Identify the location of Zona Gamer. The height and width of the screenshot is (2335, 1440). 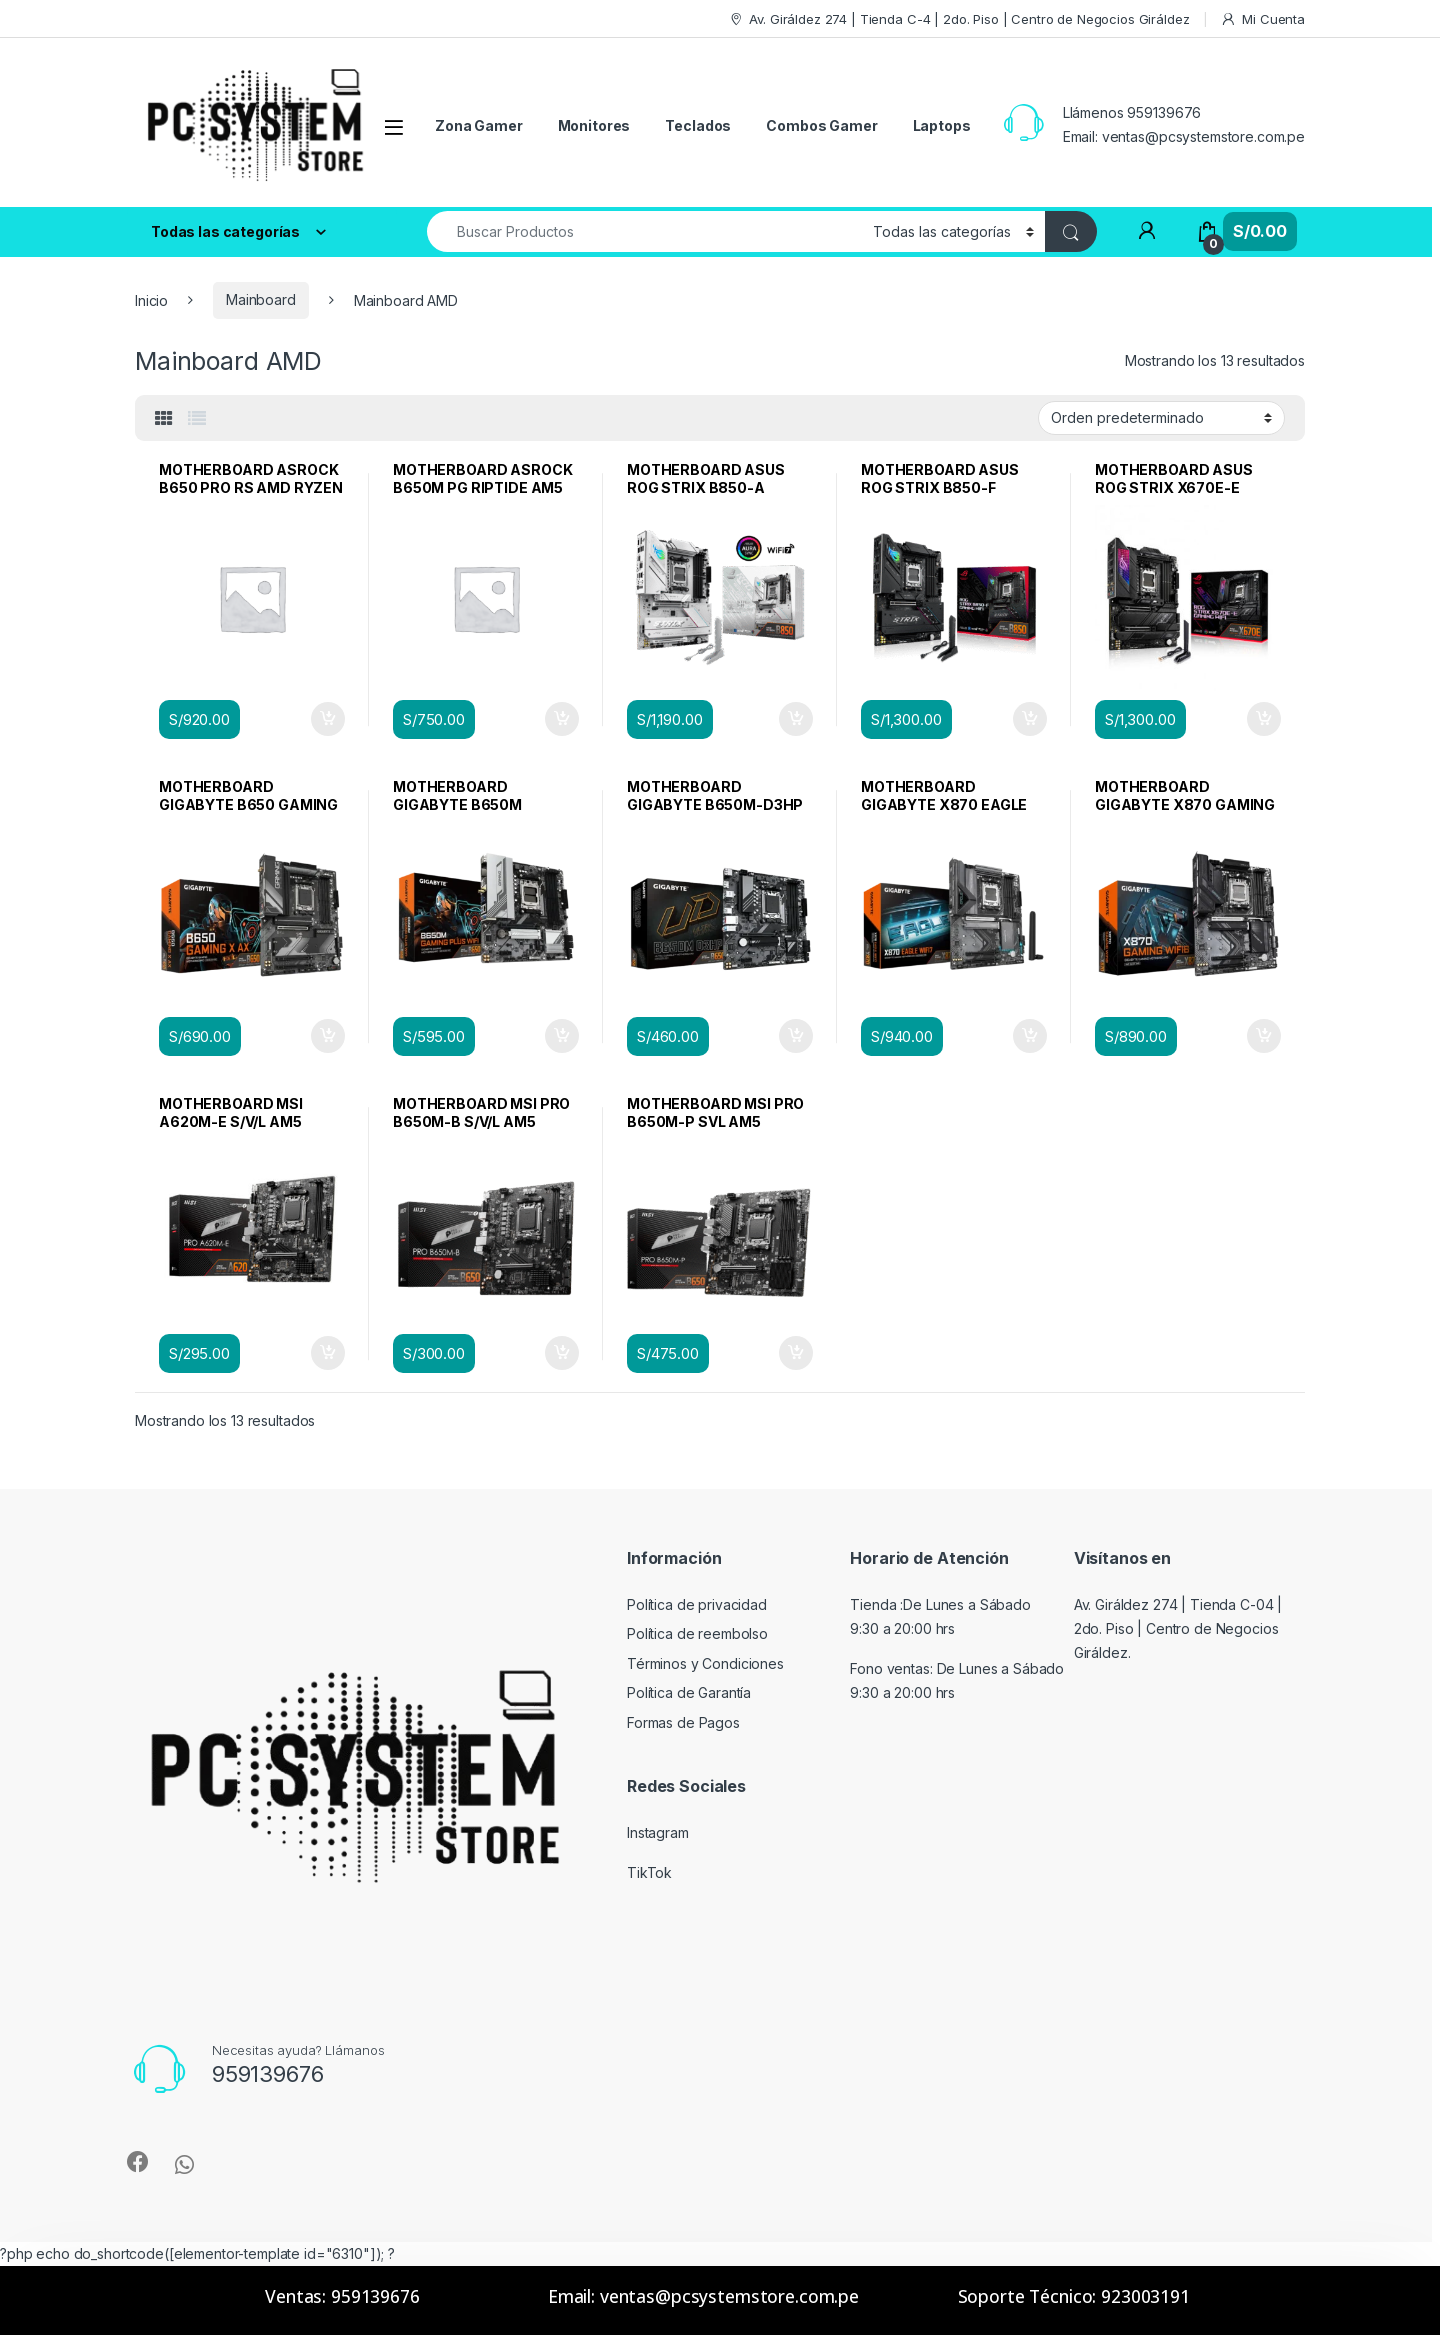
(479, 125).